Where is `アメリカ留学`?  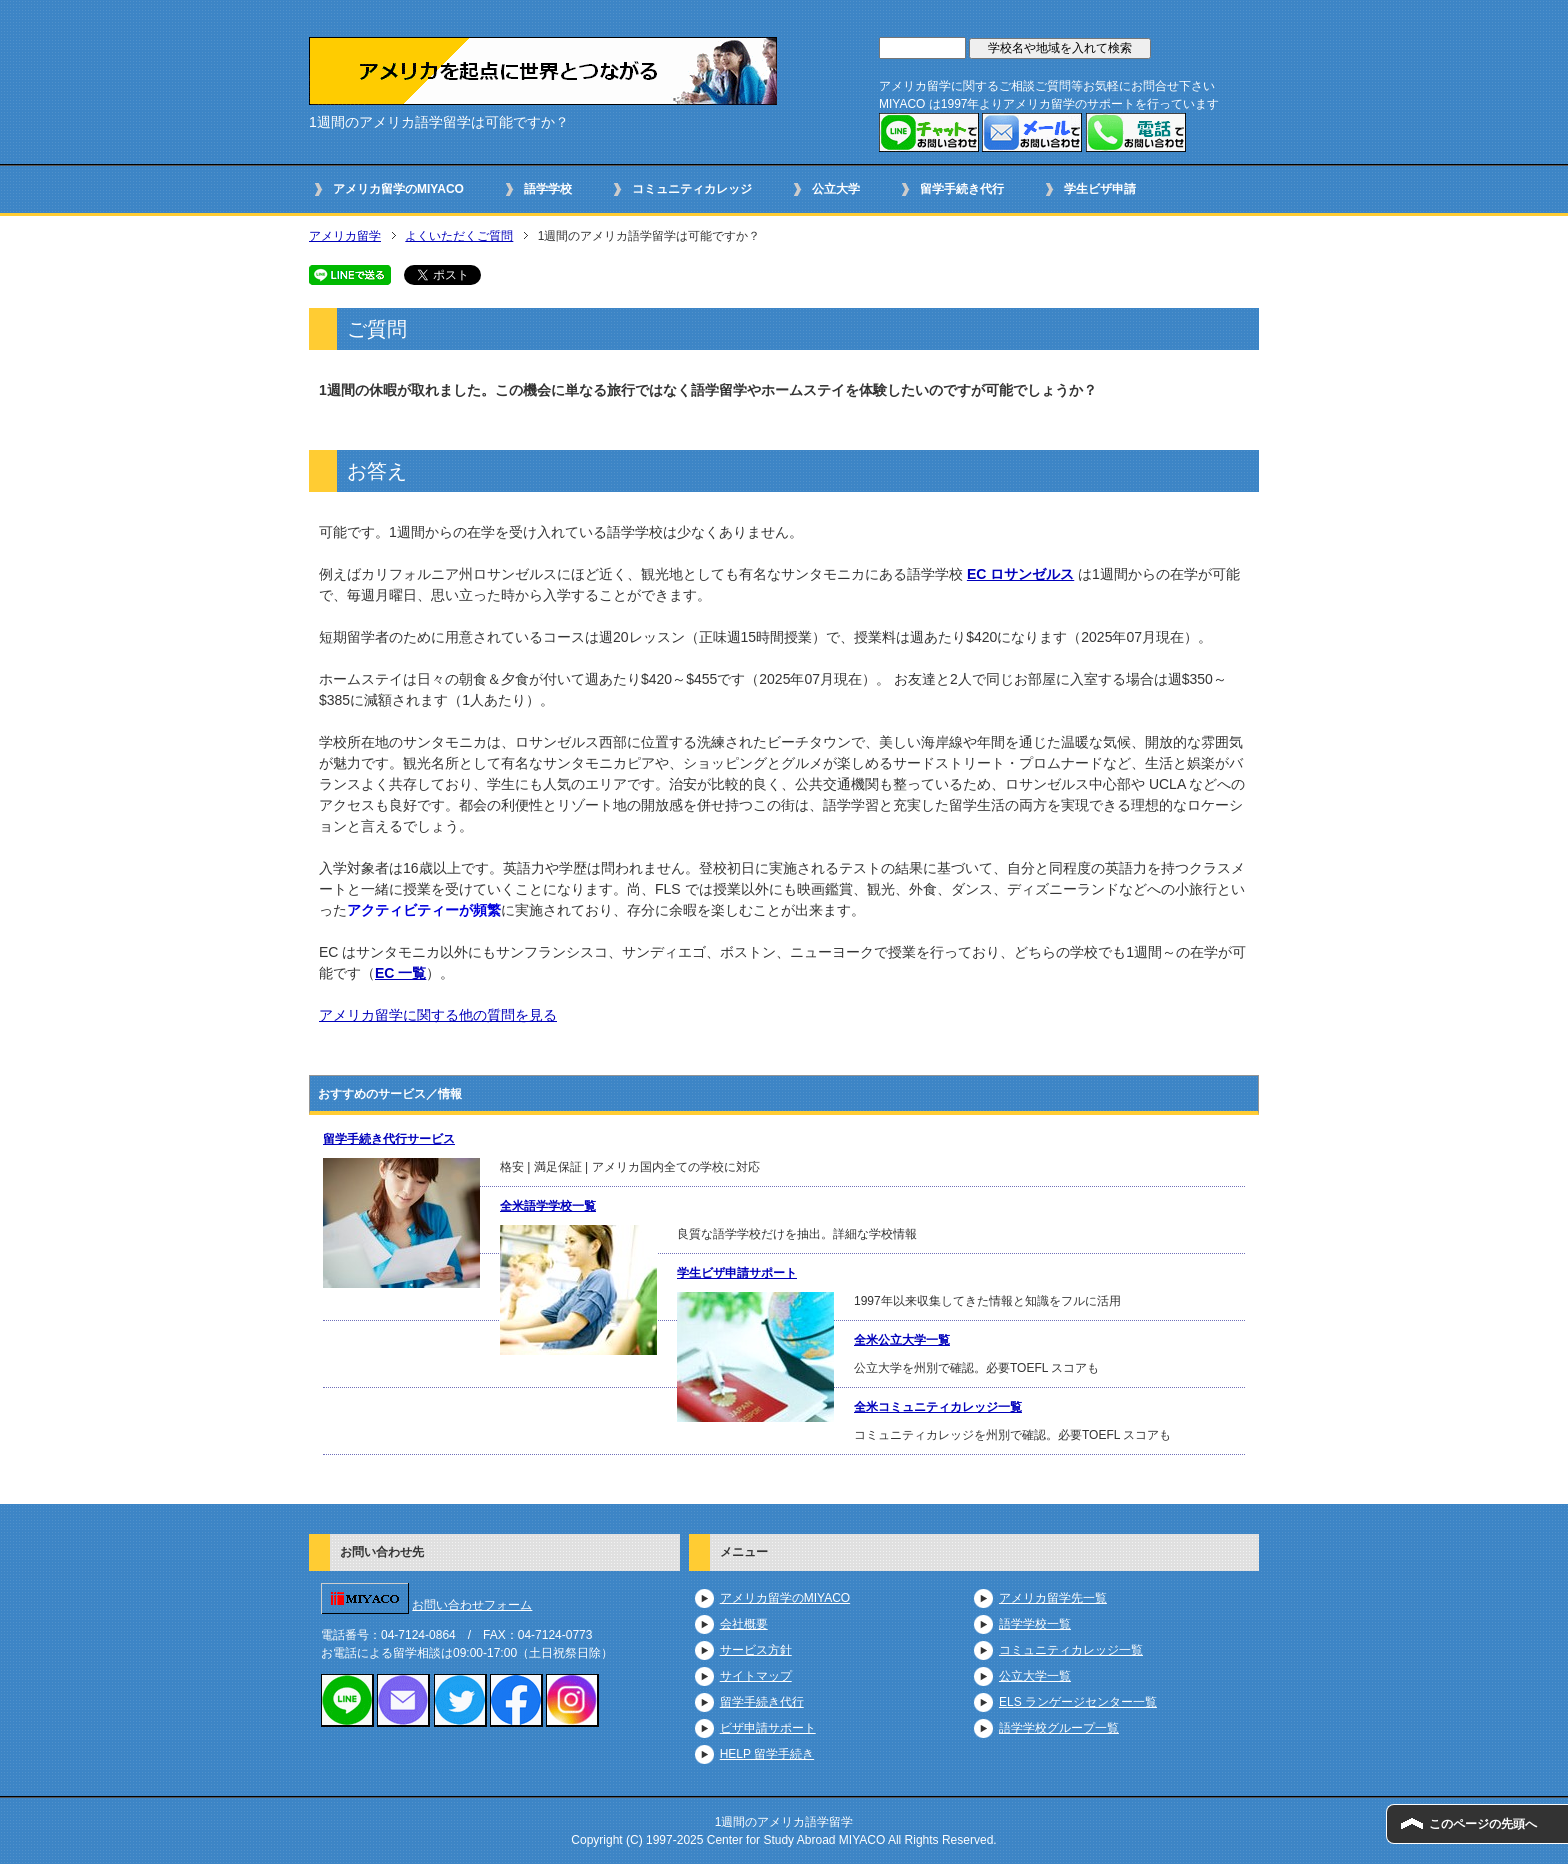 アメリカ留学 is located at coordinates (345, 236).